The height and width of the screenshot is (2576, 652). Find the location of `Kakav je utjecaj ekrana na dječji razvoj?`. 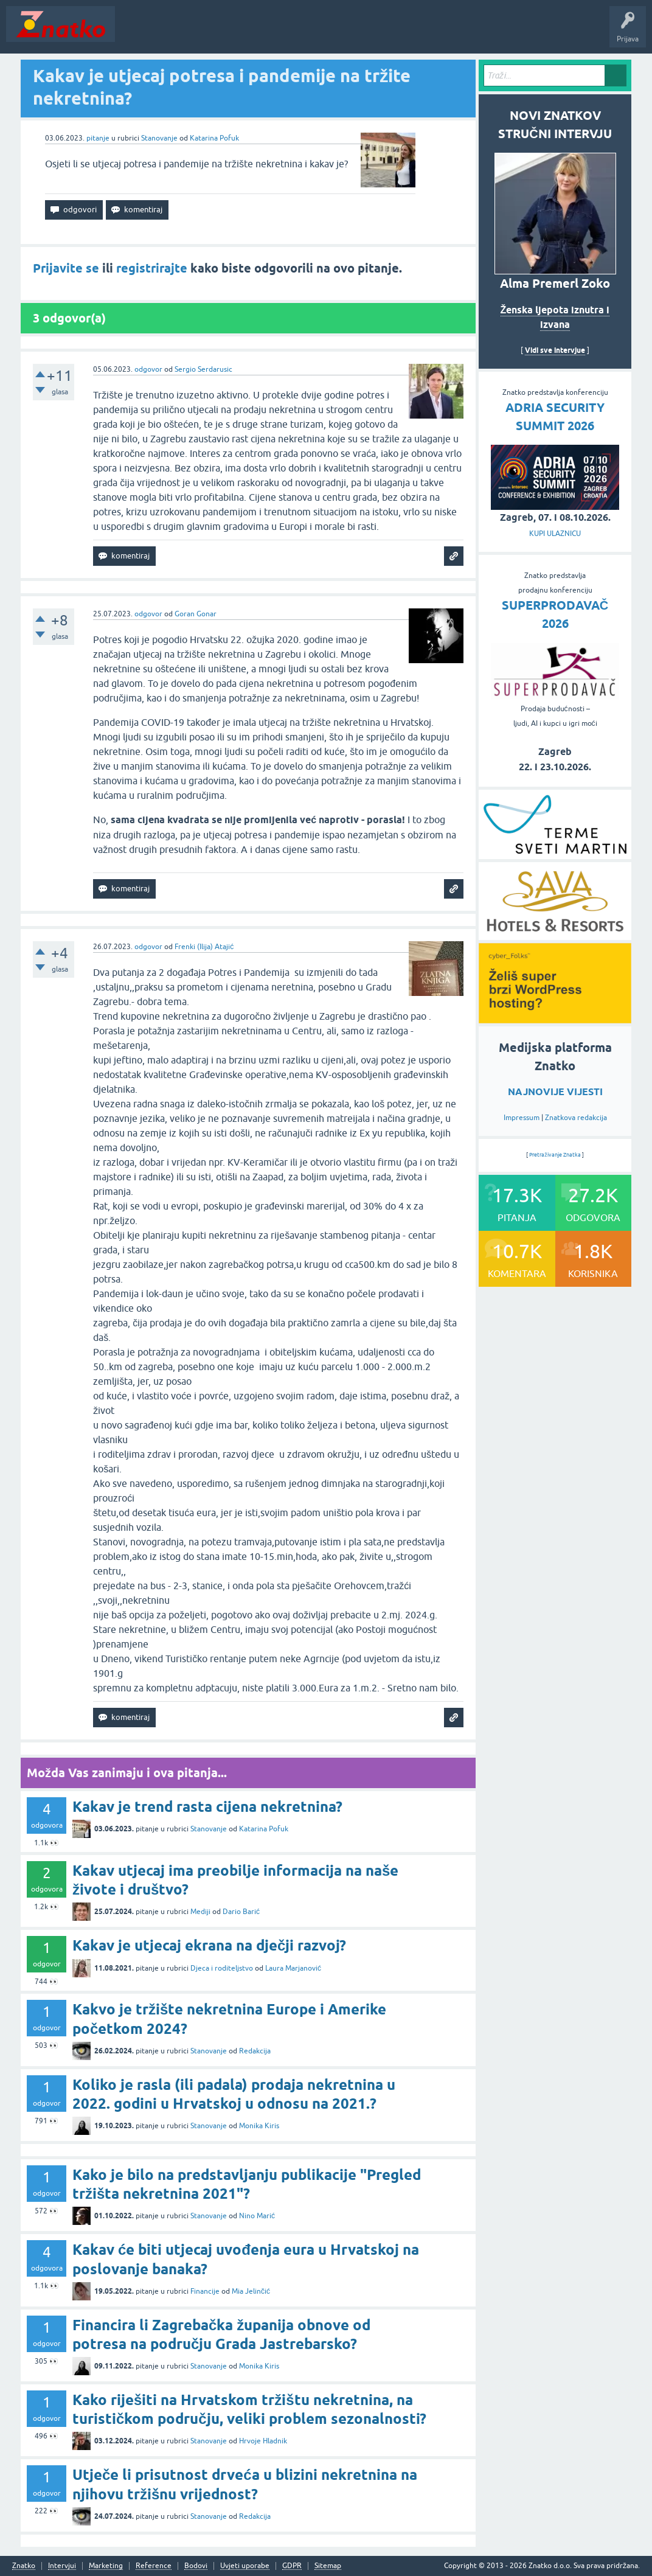

Kakav je utjecaj ekrana na dječji razvoj? is located at coordinates (209, 1945).